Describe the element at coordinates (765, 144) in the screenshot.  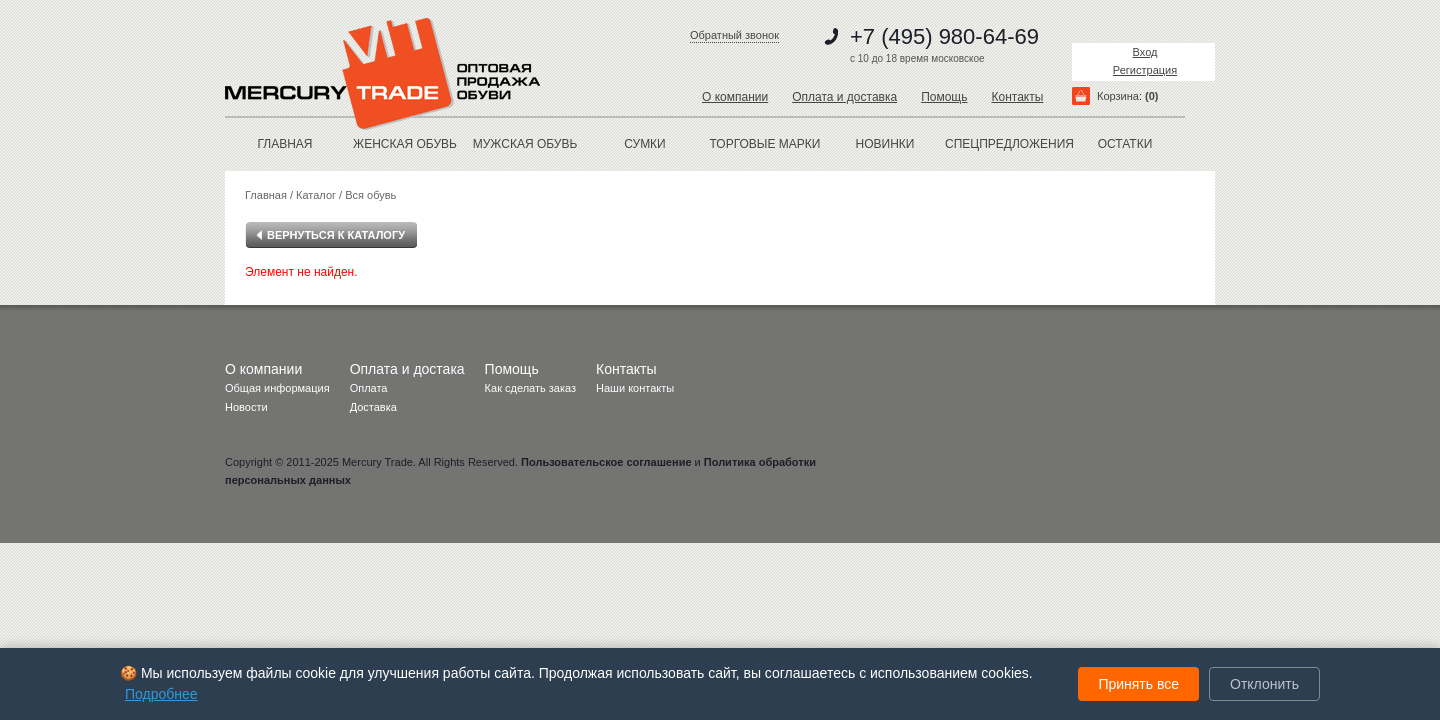
I see `Торговые марки` at that location.